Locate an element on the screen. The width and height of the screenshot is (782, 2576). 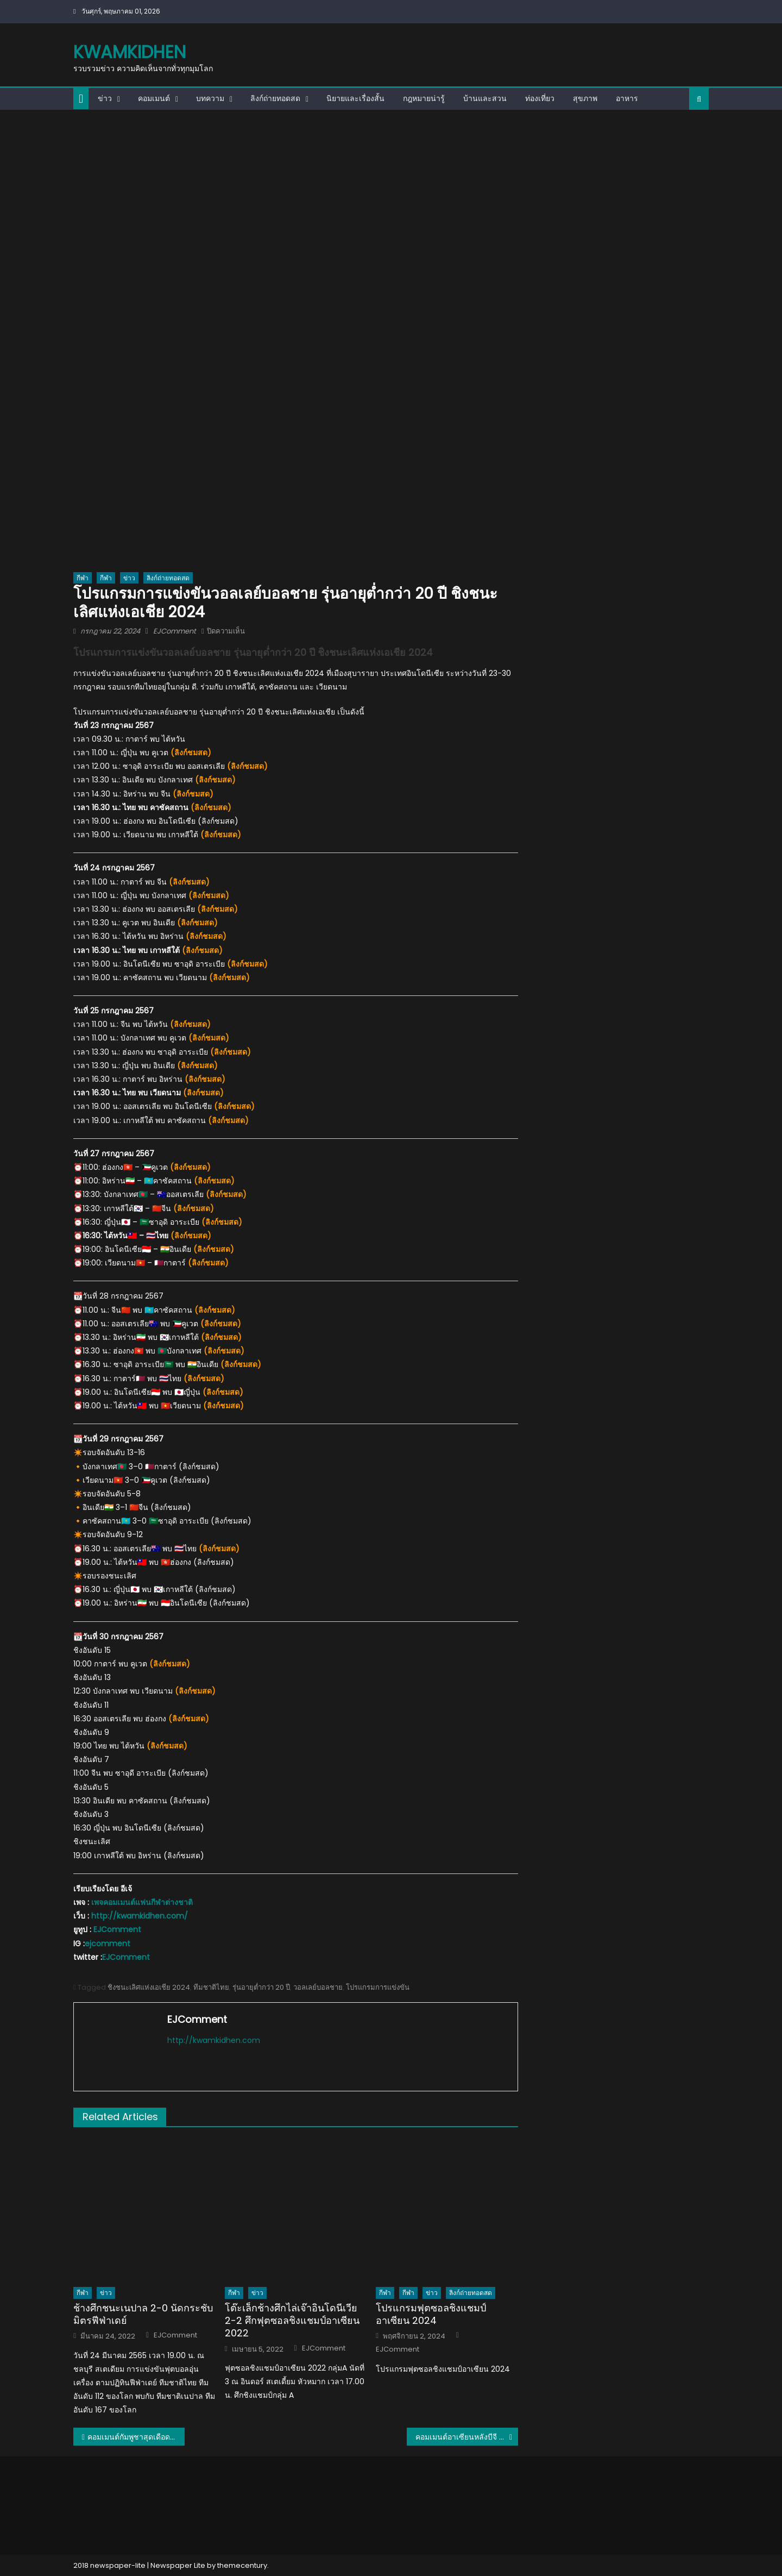
ชิงชนะเลิศแห่งเอเชีย 2024 is located at coordinates (149, 1987).